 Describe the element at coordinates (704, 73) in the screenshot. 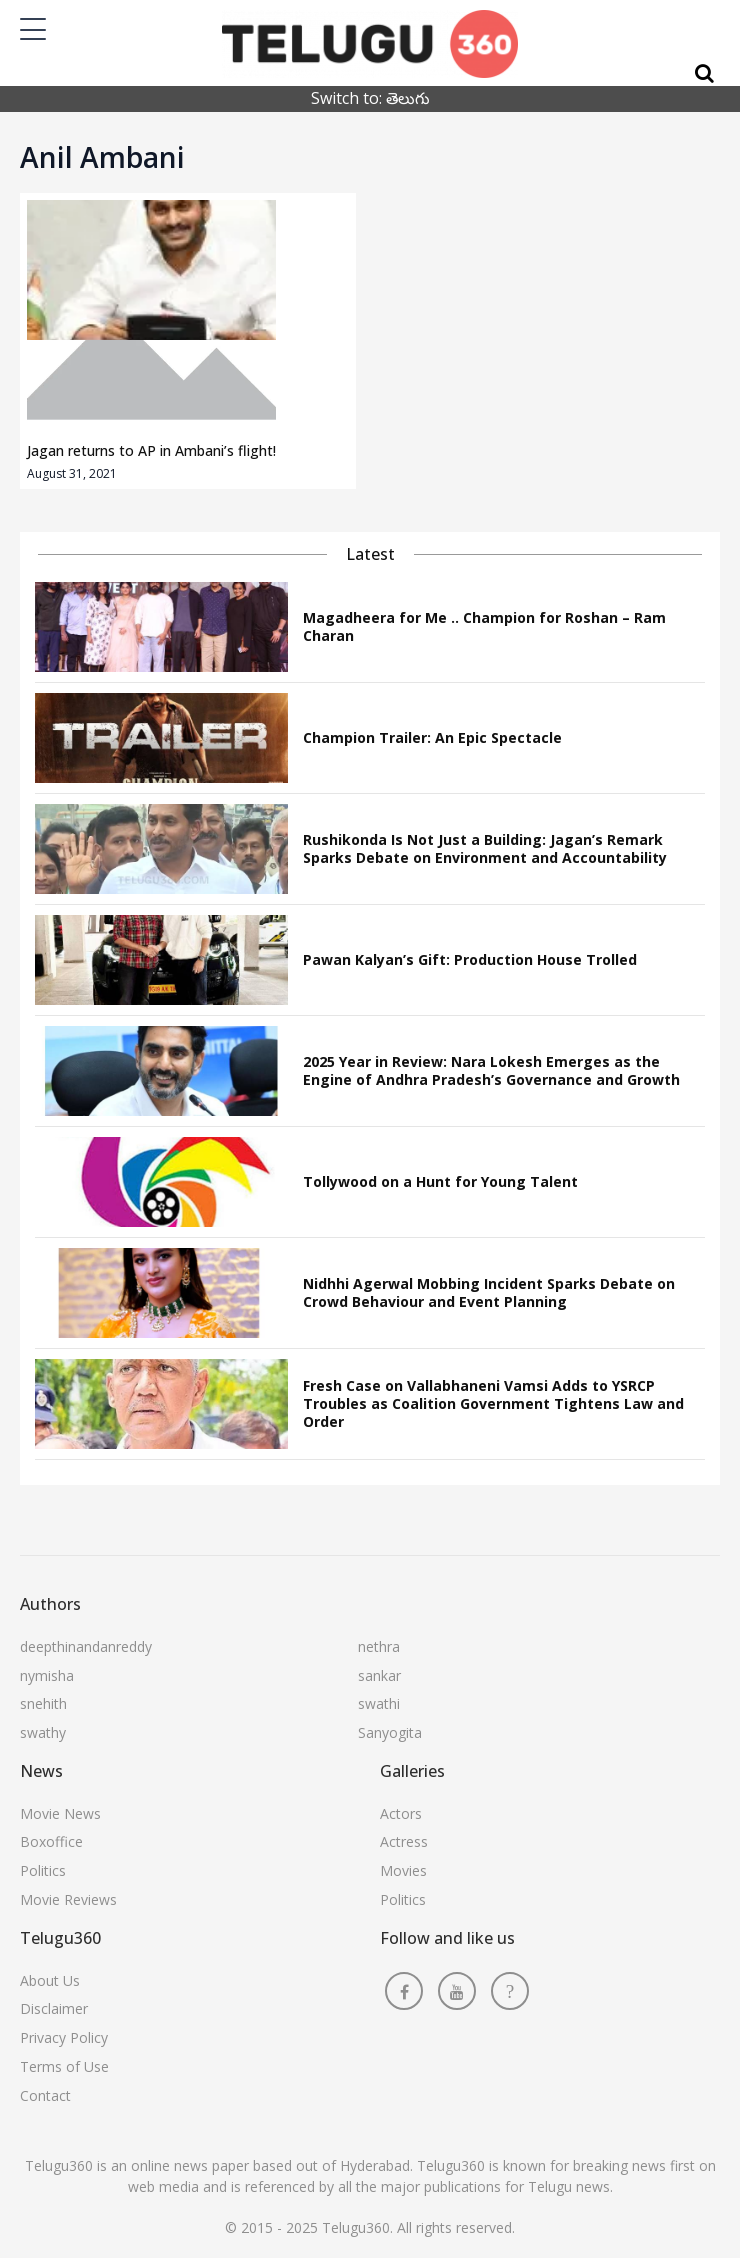

I see `[Search]` at that location.